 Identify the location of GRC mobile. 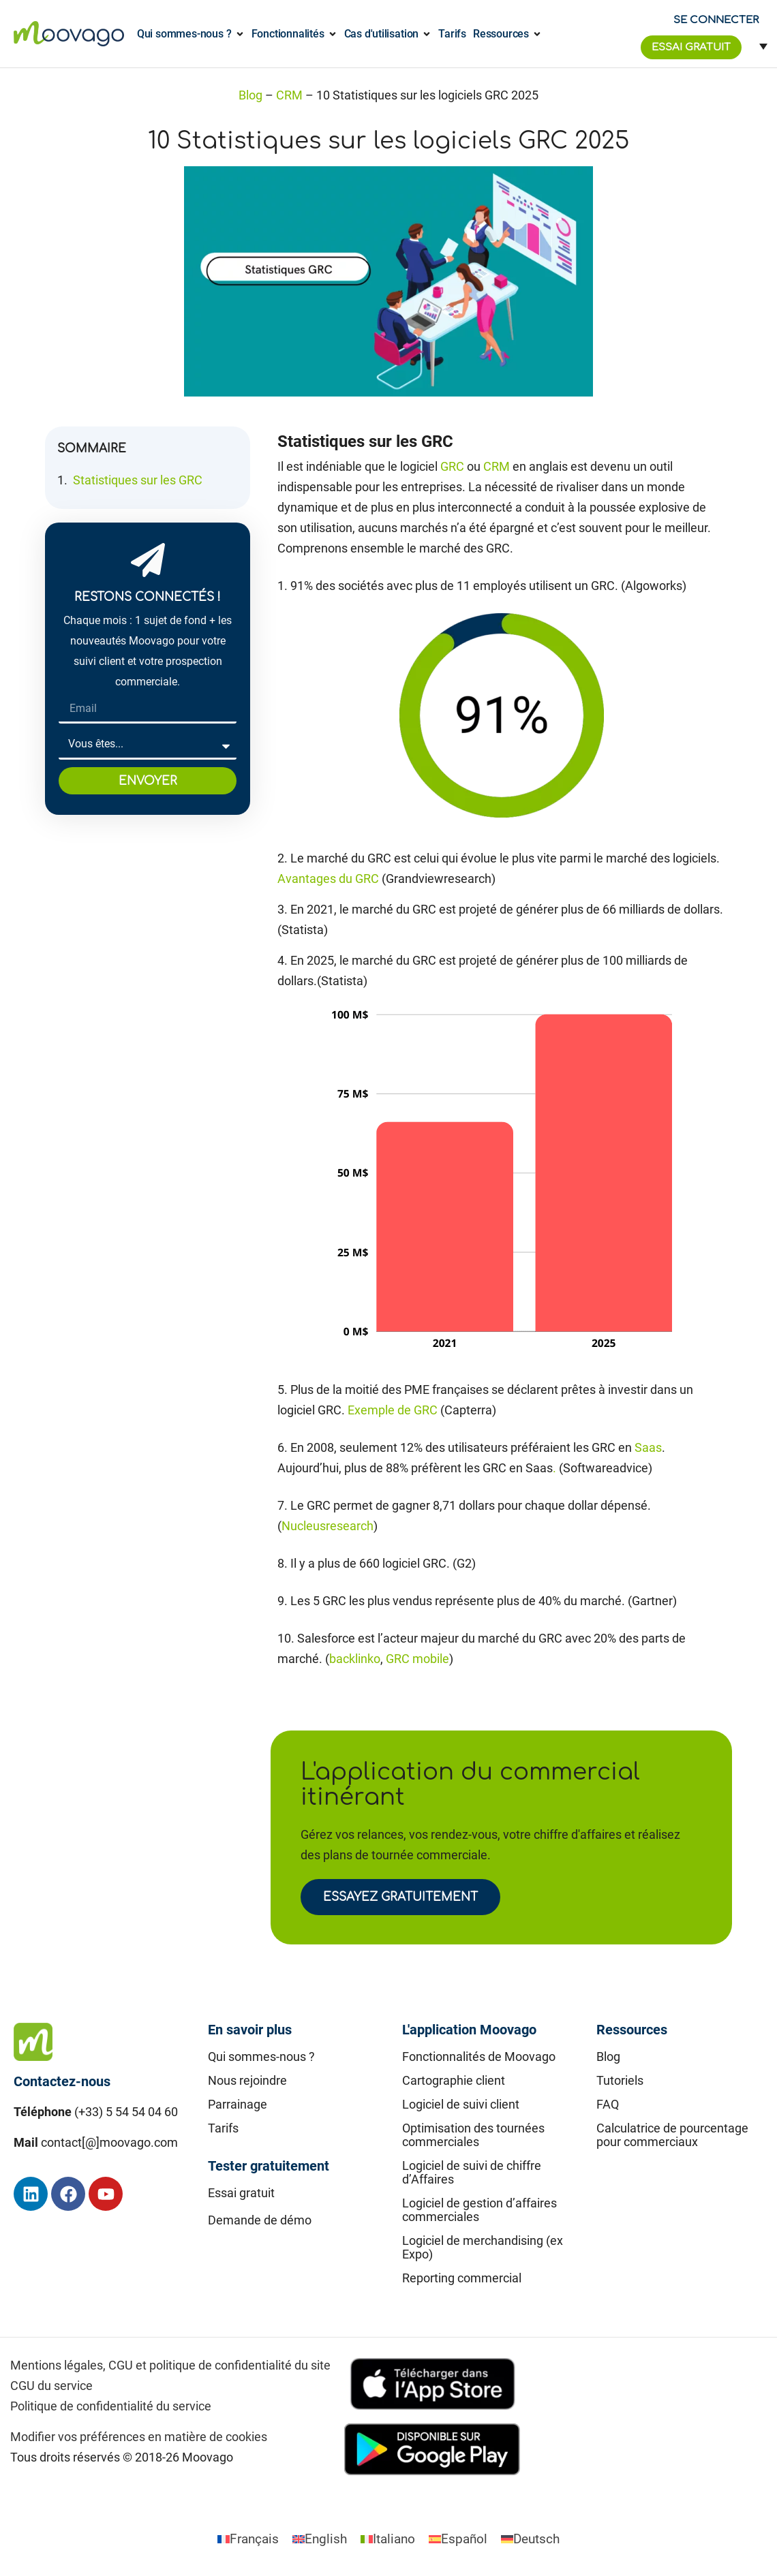
(417, 1658).